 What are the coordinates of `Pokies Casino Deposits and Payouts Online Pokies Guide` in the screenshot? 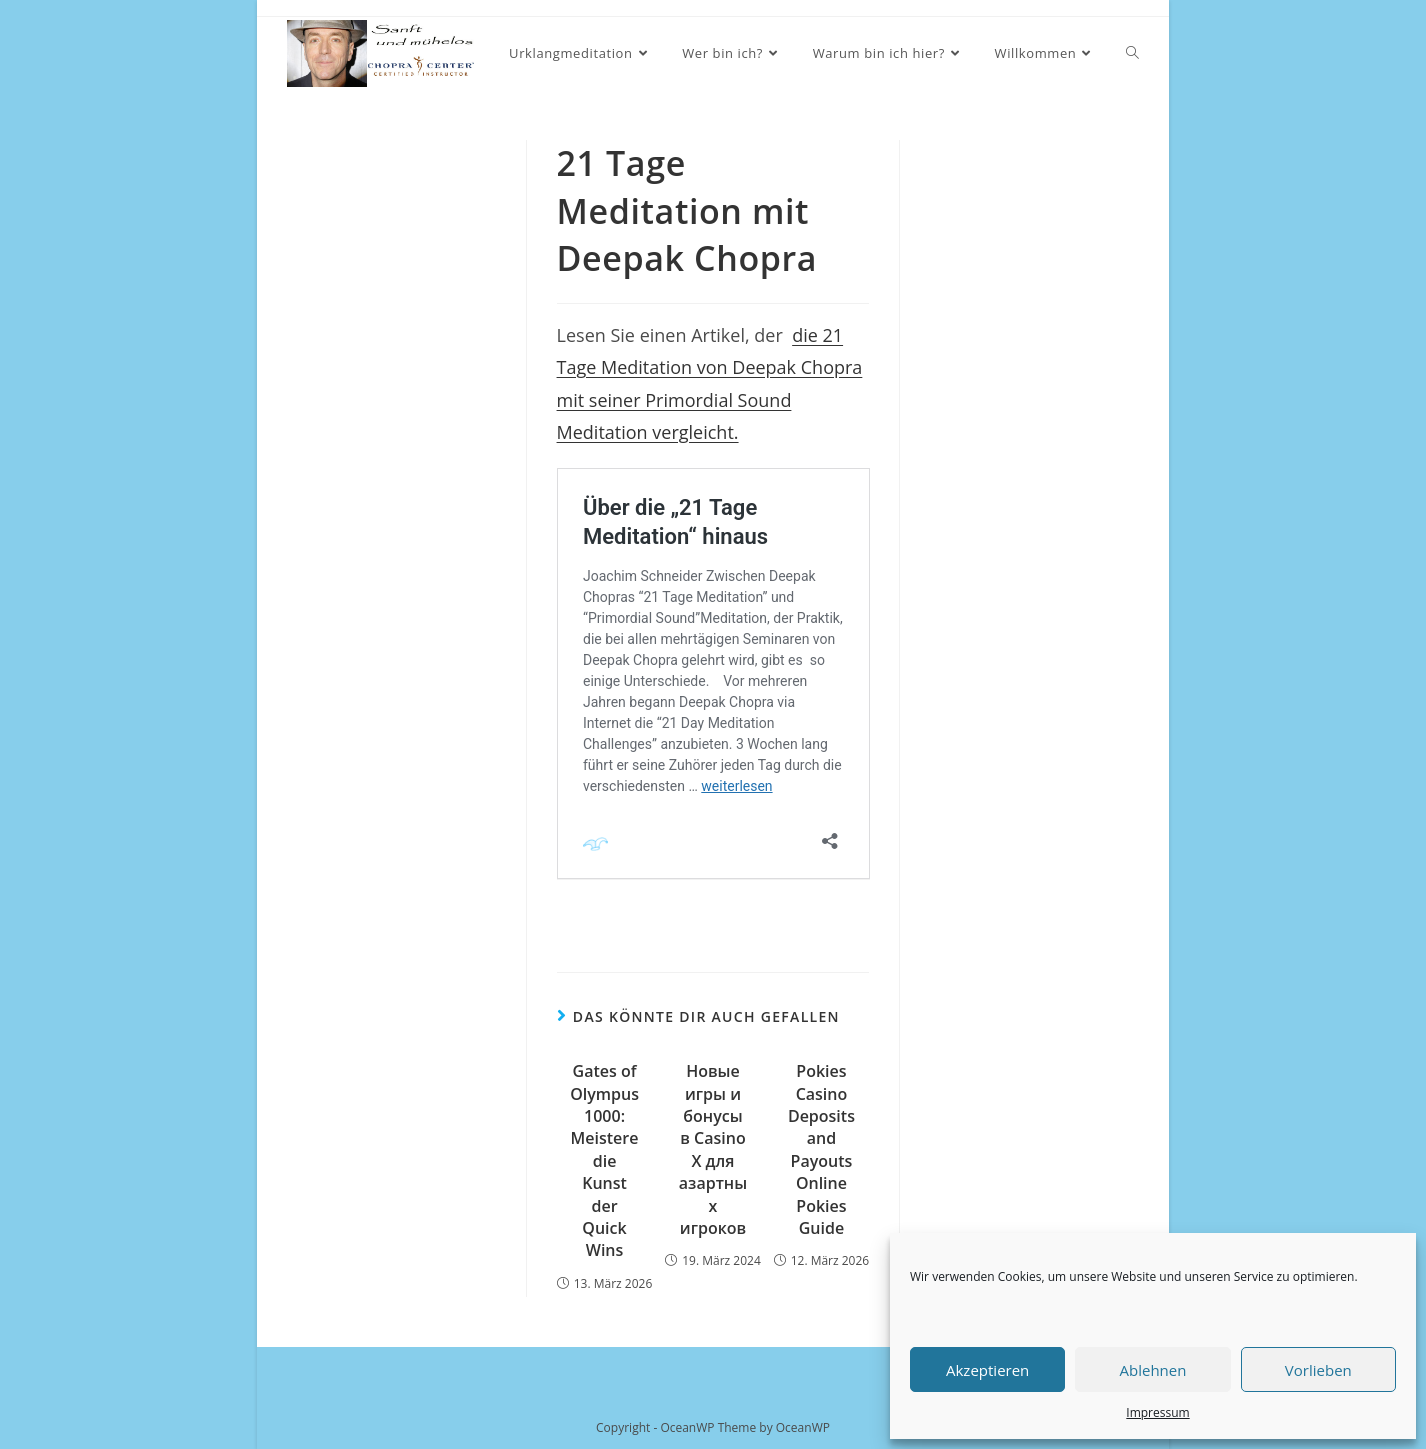 It's located at (821, 1149).